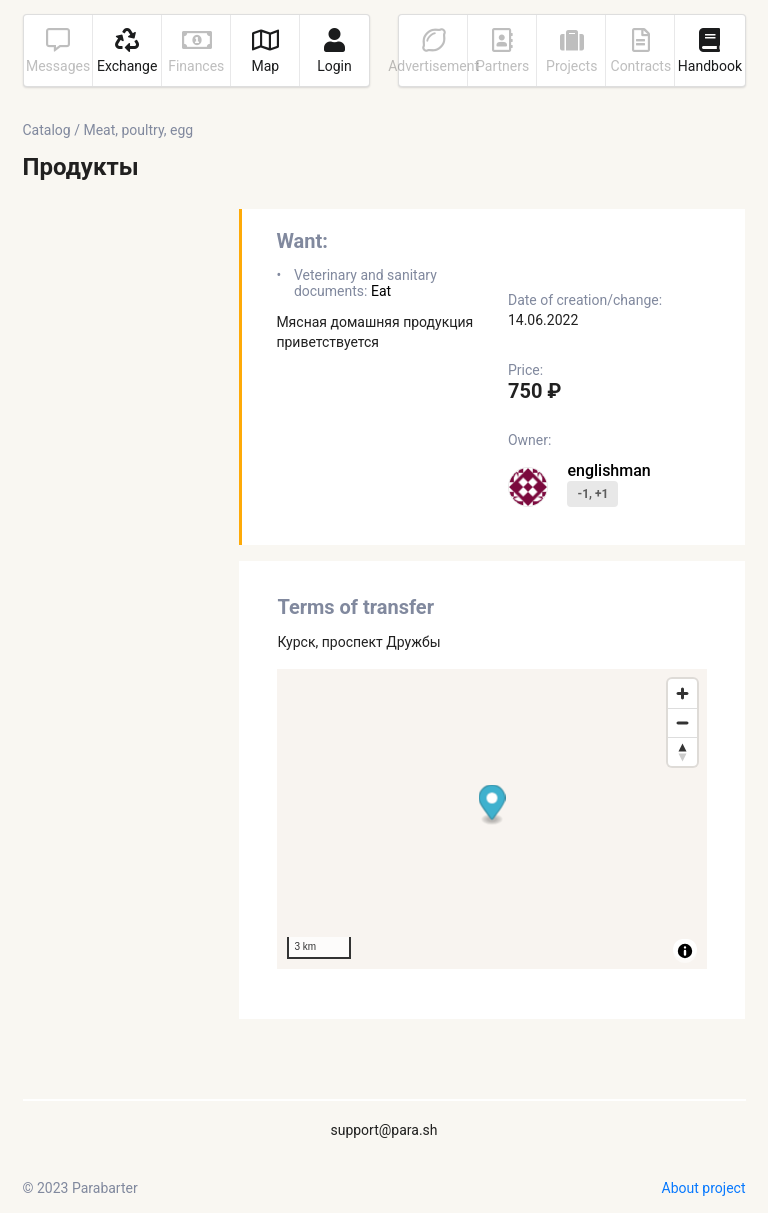 Image resolution: width=768 pixels, height=1213 pixels. What do you see at coordinates (47, 130) in the screenshot?
I see `Catalog` at bounding box center [47, 130].